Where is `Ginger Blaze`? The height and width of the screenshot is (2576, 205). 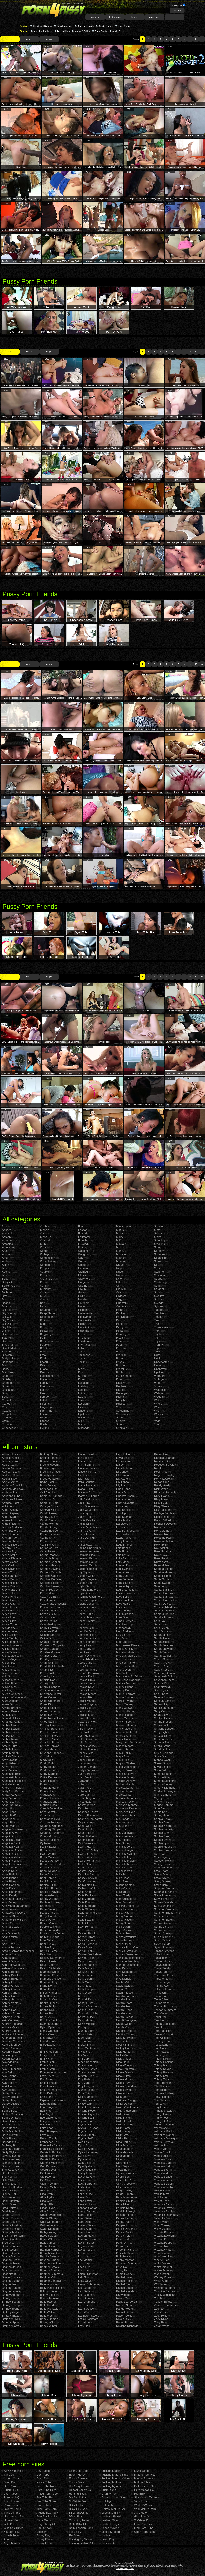
Ginger Blaze is located at coordinates (48, 2204).